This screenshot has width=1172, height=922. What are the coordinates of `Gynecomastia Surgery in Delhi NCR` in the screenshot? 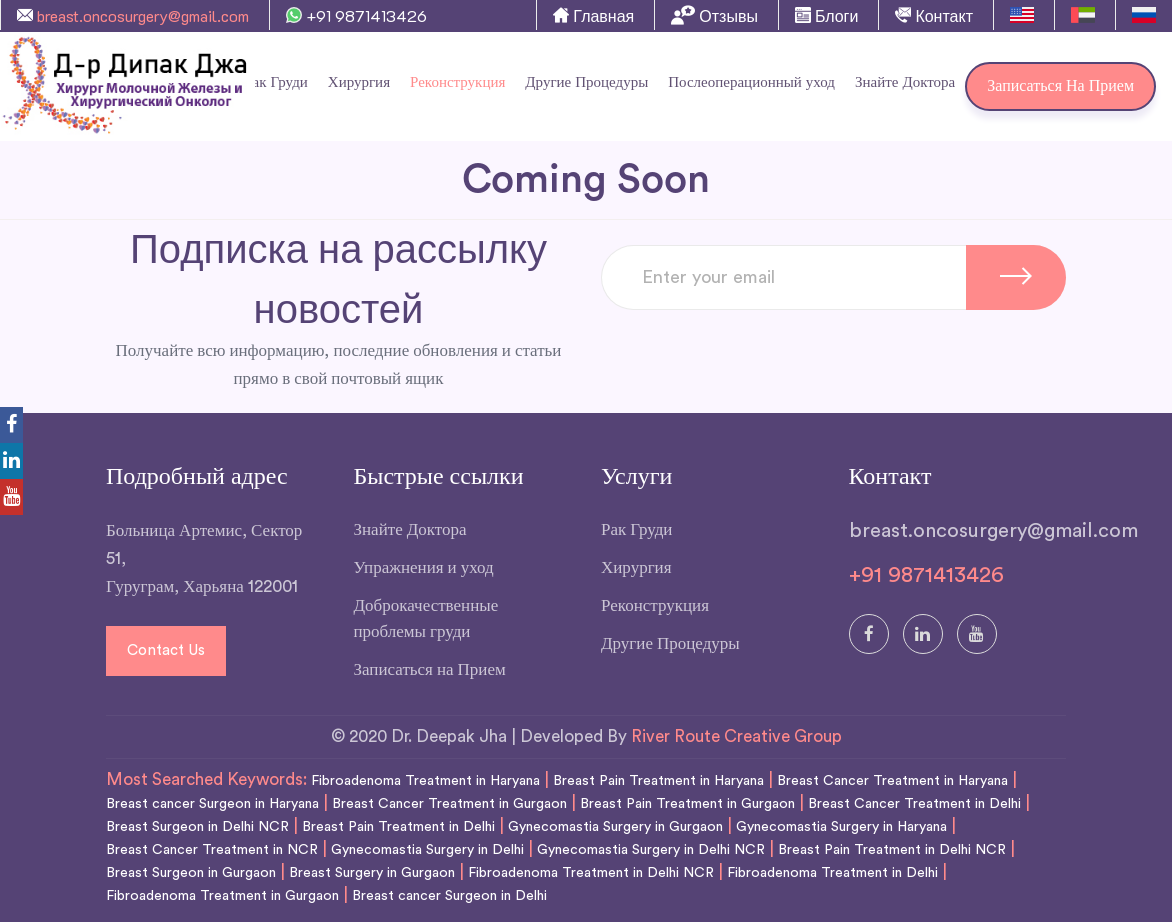 It's located at (651, 850).